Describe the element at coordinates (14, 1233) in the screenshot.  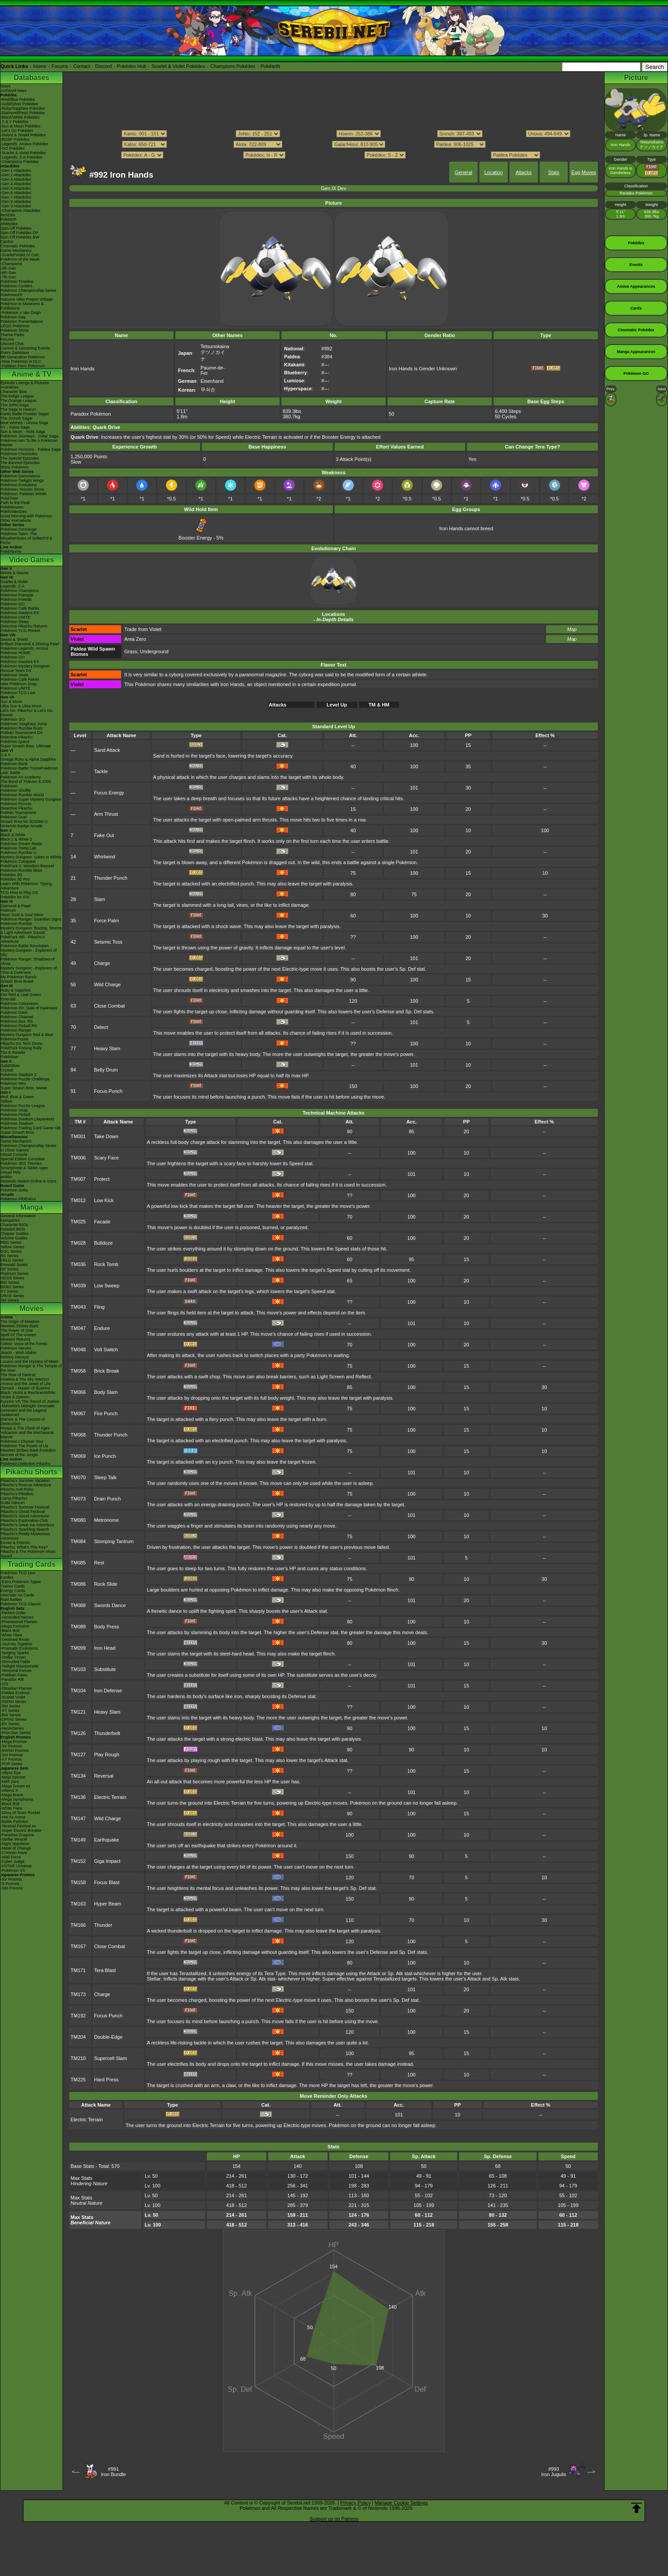
I see `Chapter Guides` at that location.